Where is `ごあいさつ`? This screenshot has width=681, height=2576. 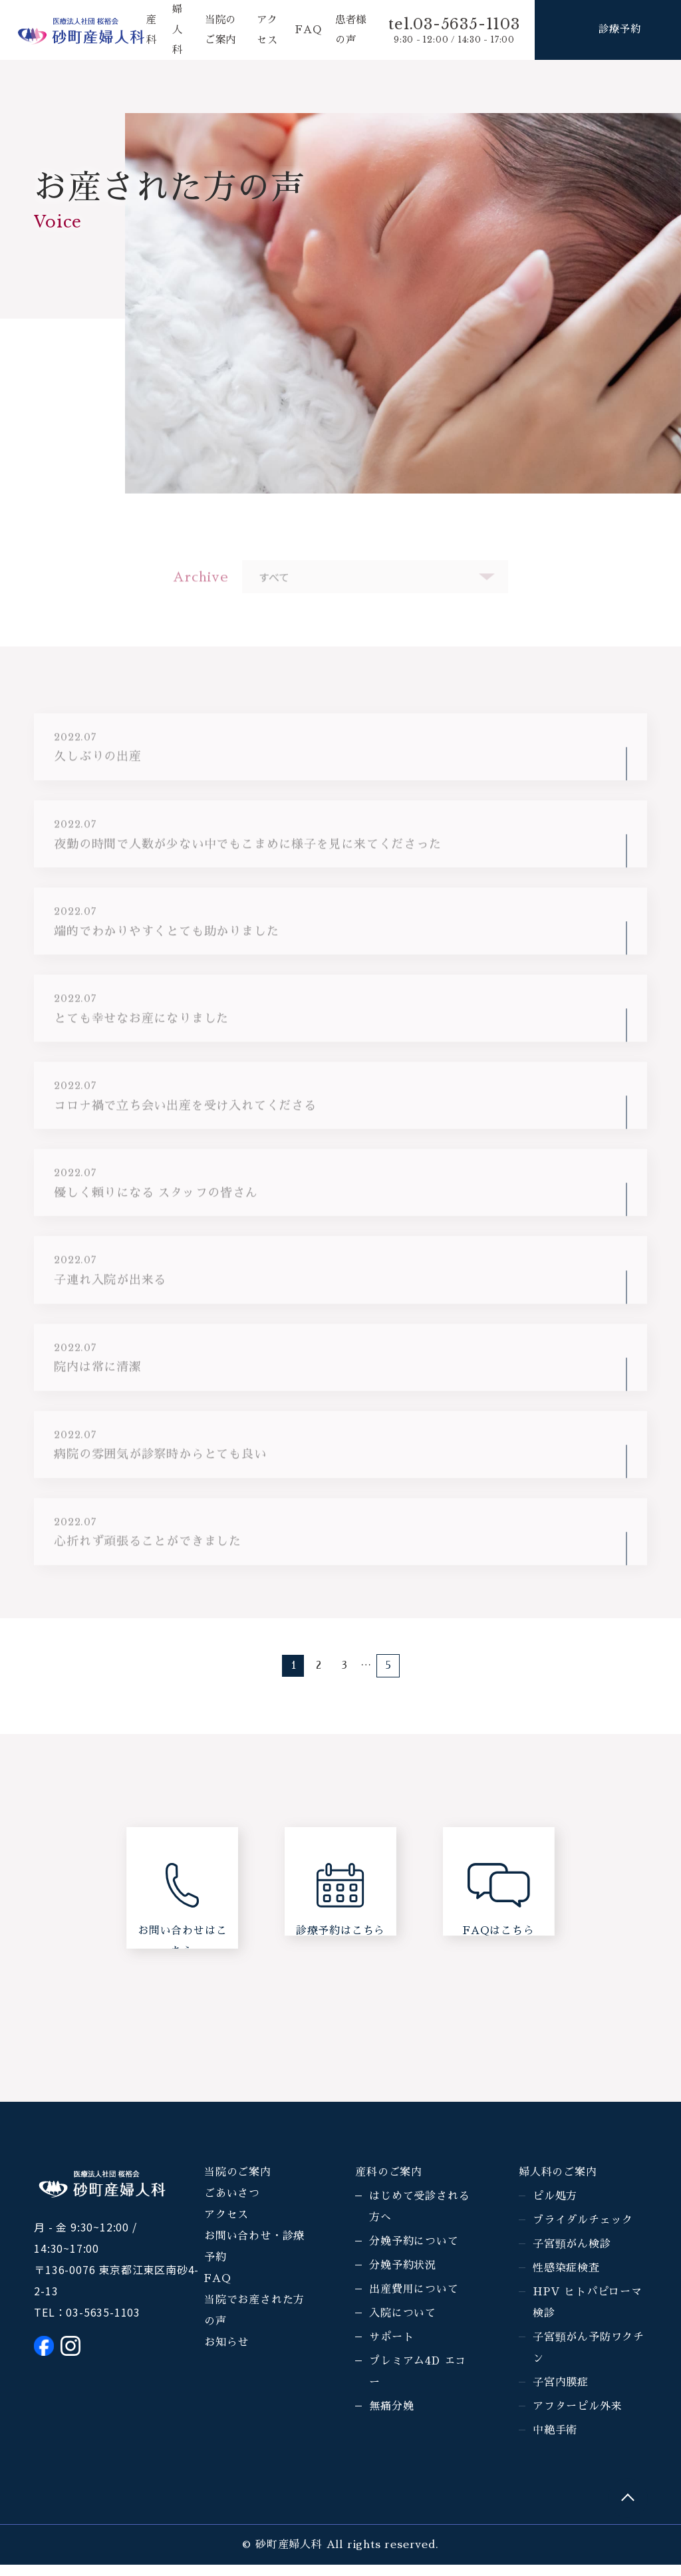 ごあいさつ is located at coordinates (232, 2205).